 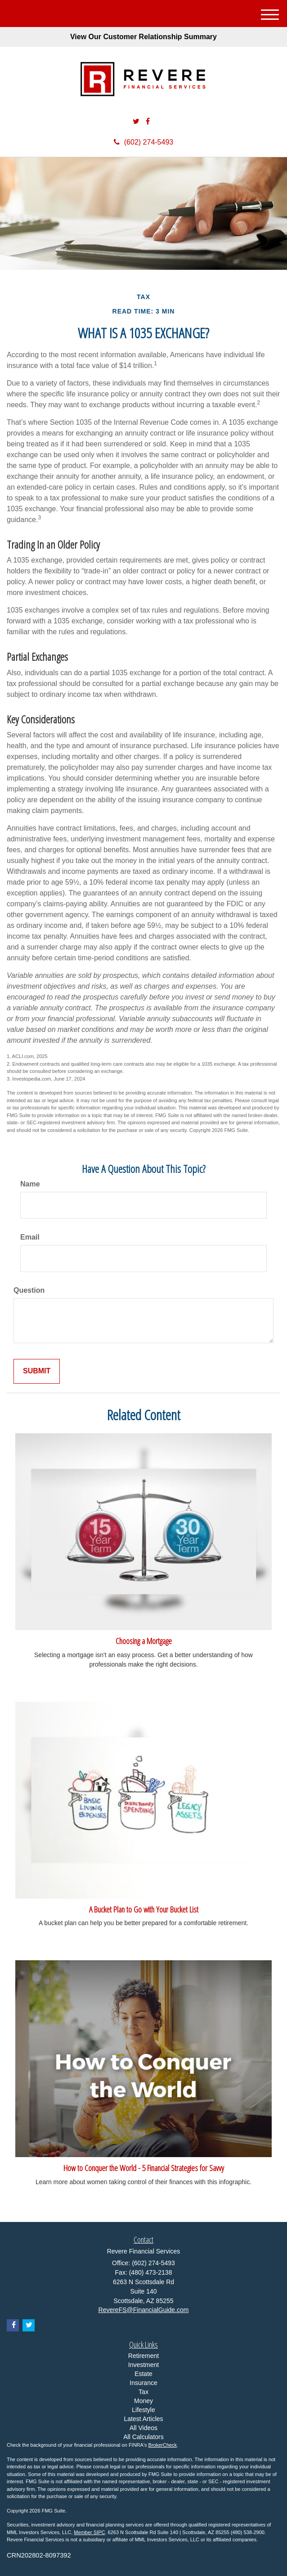 What do you see at coordinates (143, 2355) in the screenshot?
I see `Retirement` at bounding box center [143, 2355].